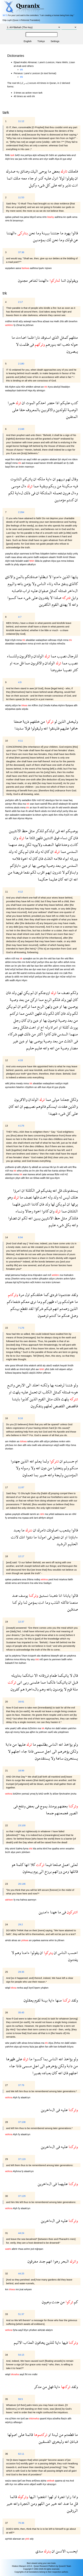 This screenshot has width=83, height=2576. I want to click on rjala, so click(44, 1174).